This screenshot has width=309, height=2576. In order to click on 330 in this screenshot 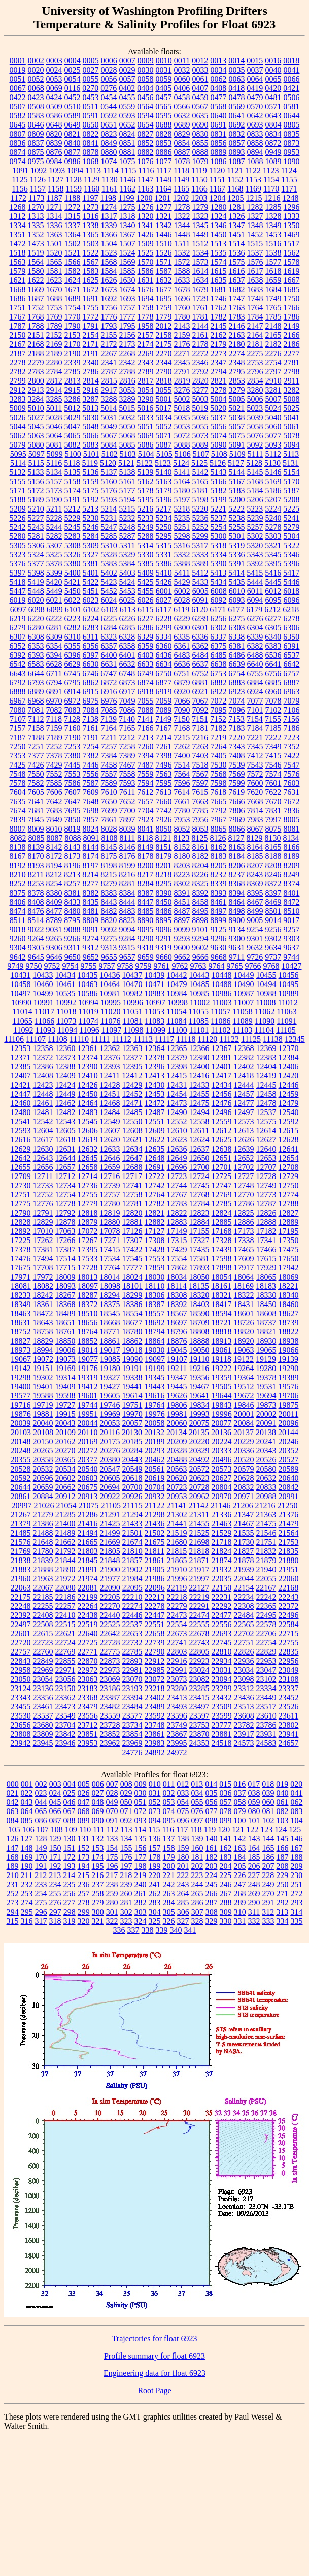, I will do `click(226, 1921)`.